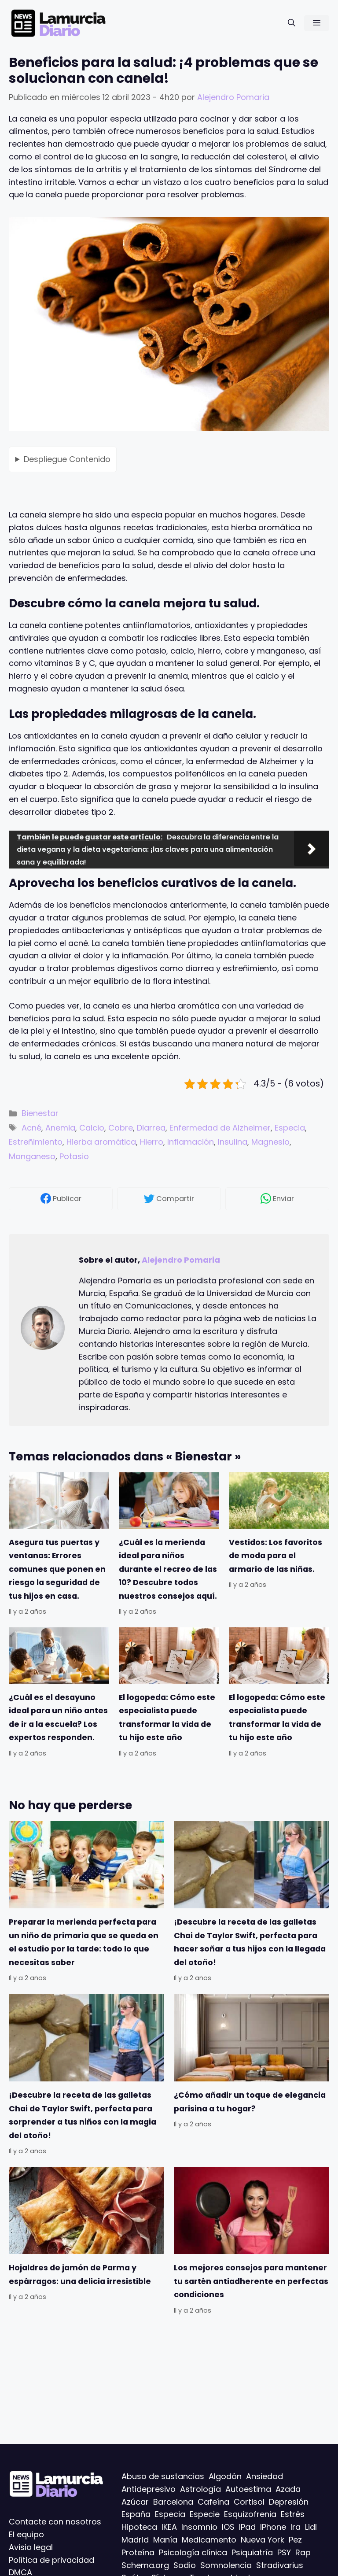  What do you see at coordinates (248, 2489) in the screenshot?
I see `Autoestima [Autoestima (17 elementos)]` at bounding box center [248, 2489].